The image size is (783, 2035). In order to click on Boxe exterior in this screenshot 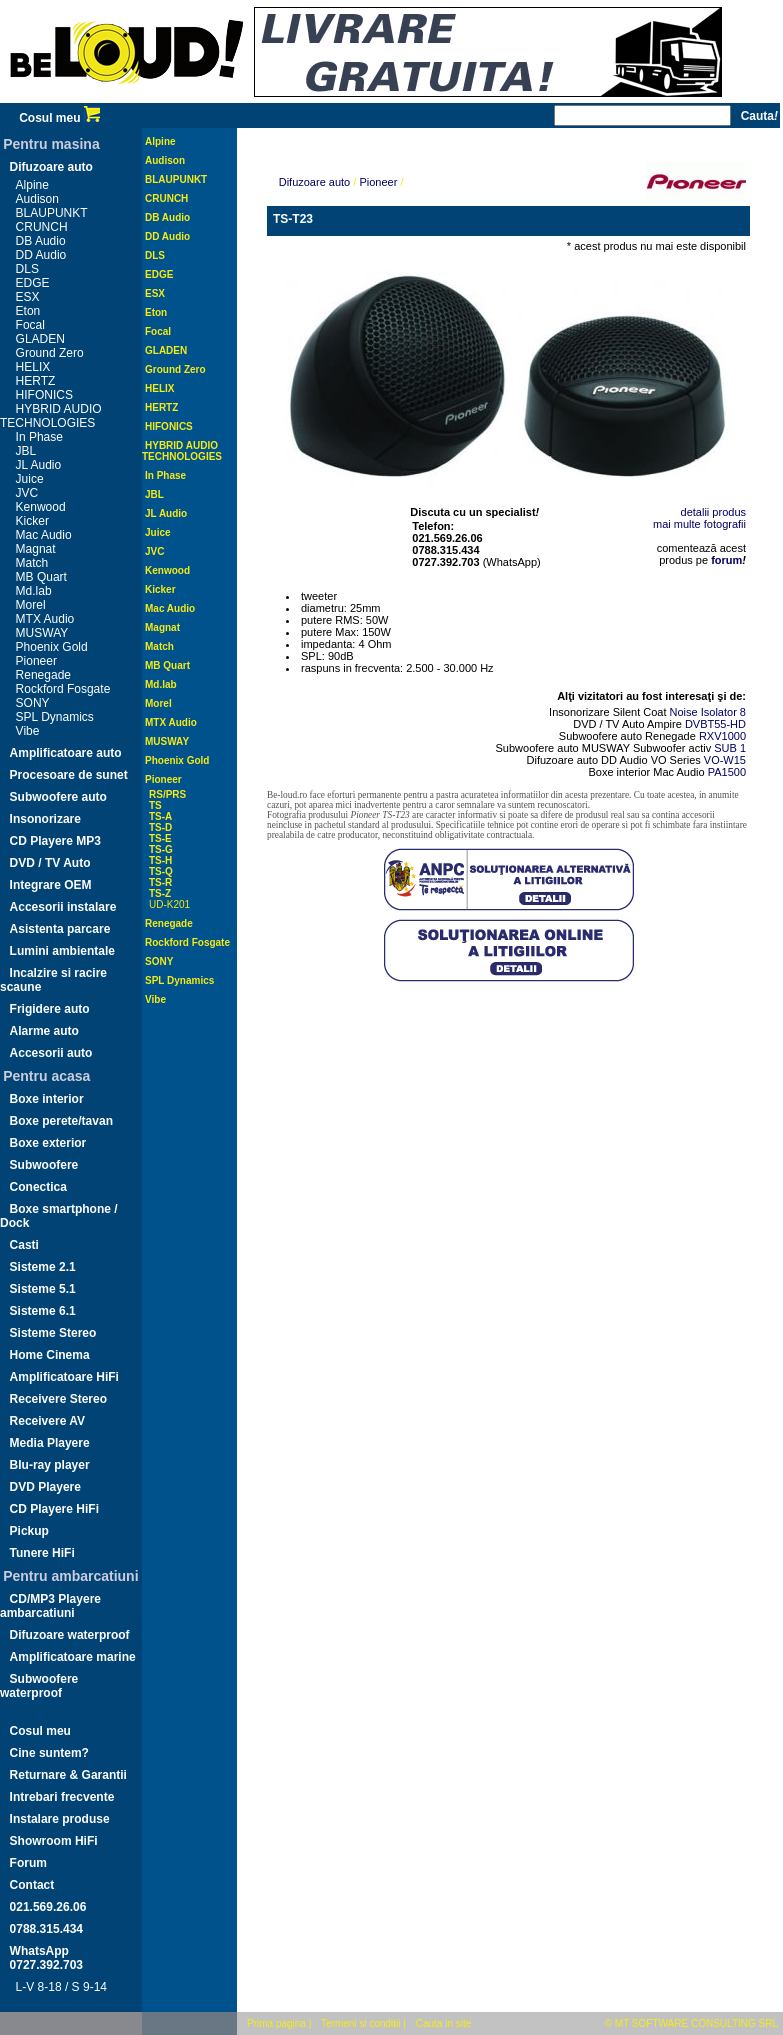, I will do `click(48, 1143)`.